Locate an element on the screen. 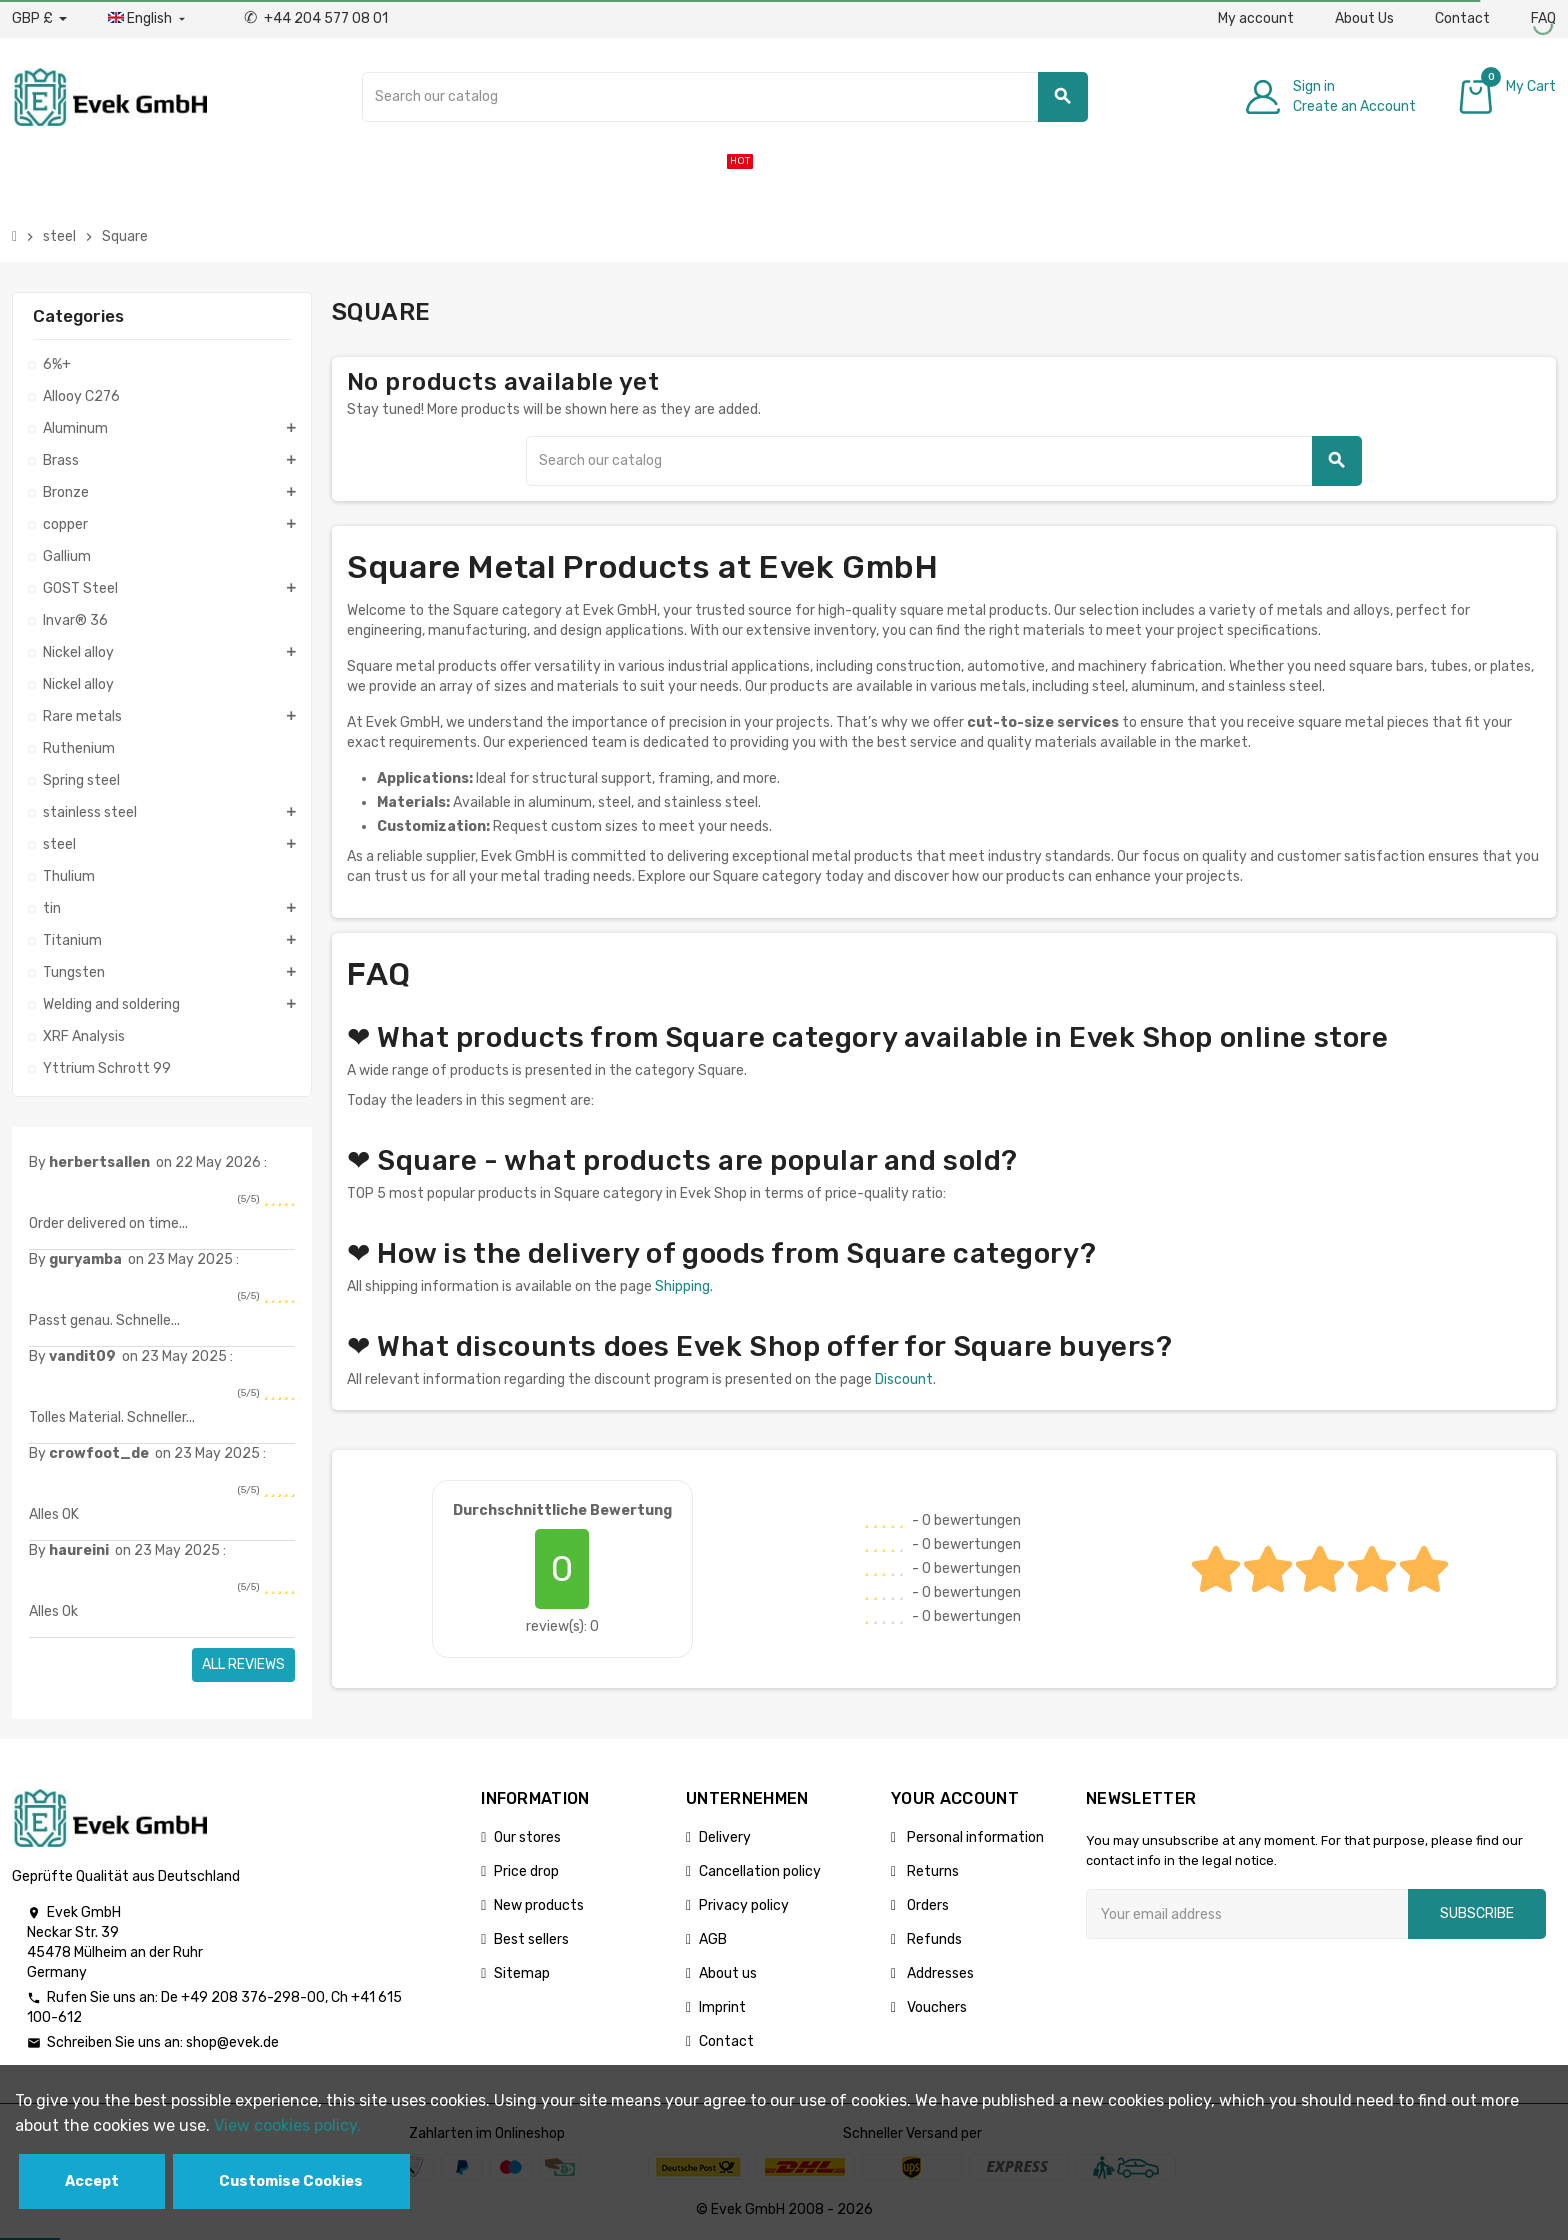  Discount is located at coordinates (904, 1379).